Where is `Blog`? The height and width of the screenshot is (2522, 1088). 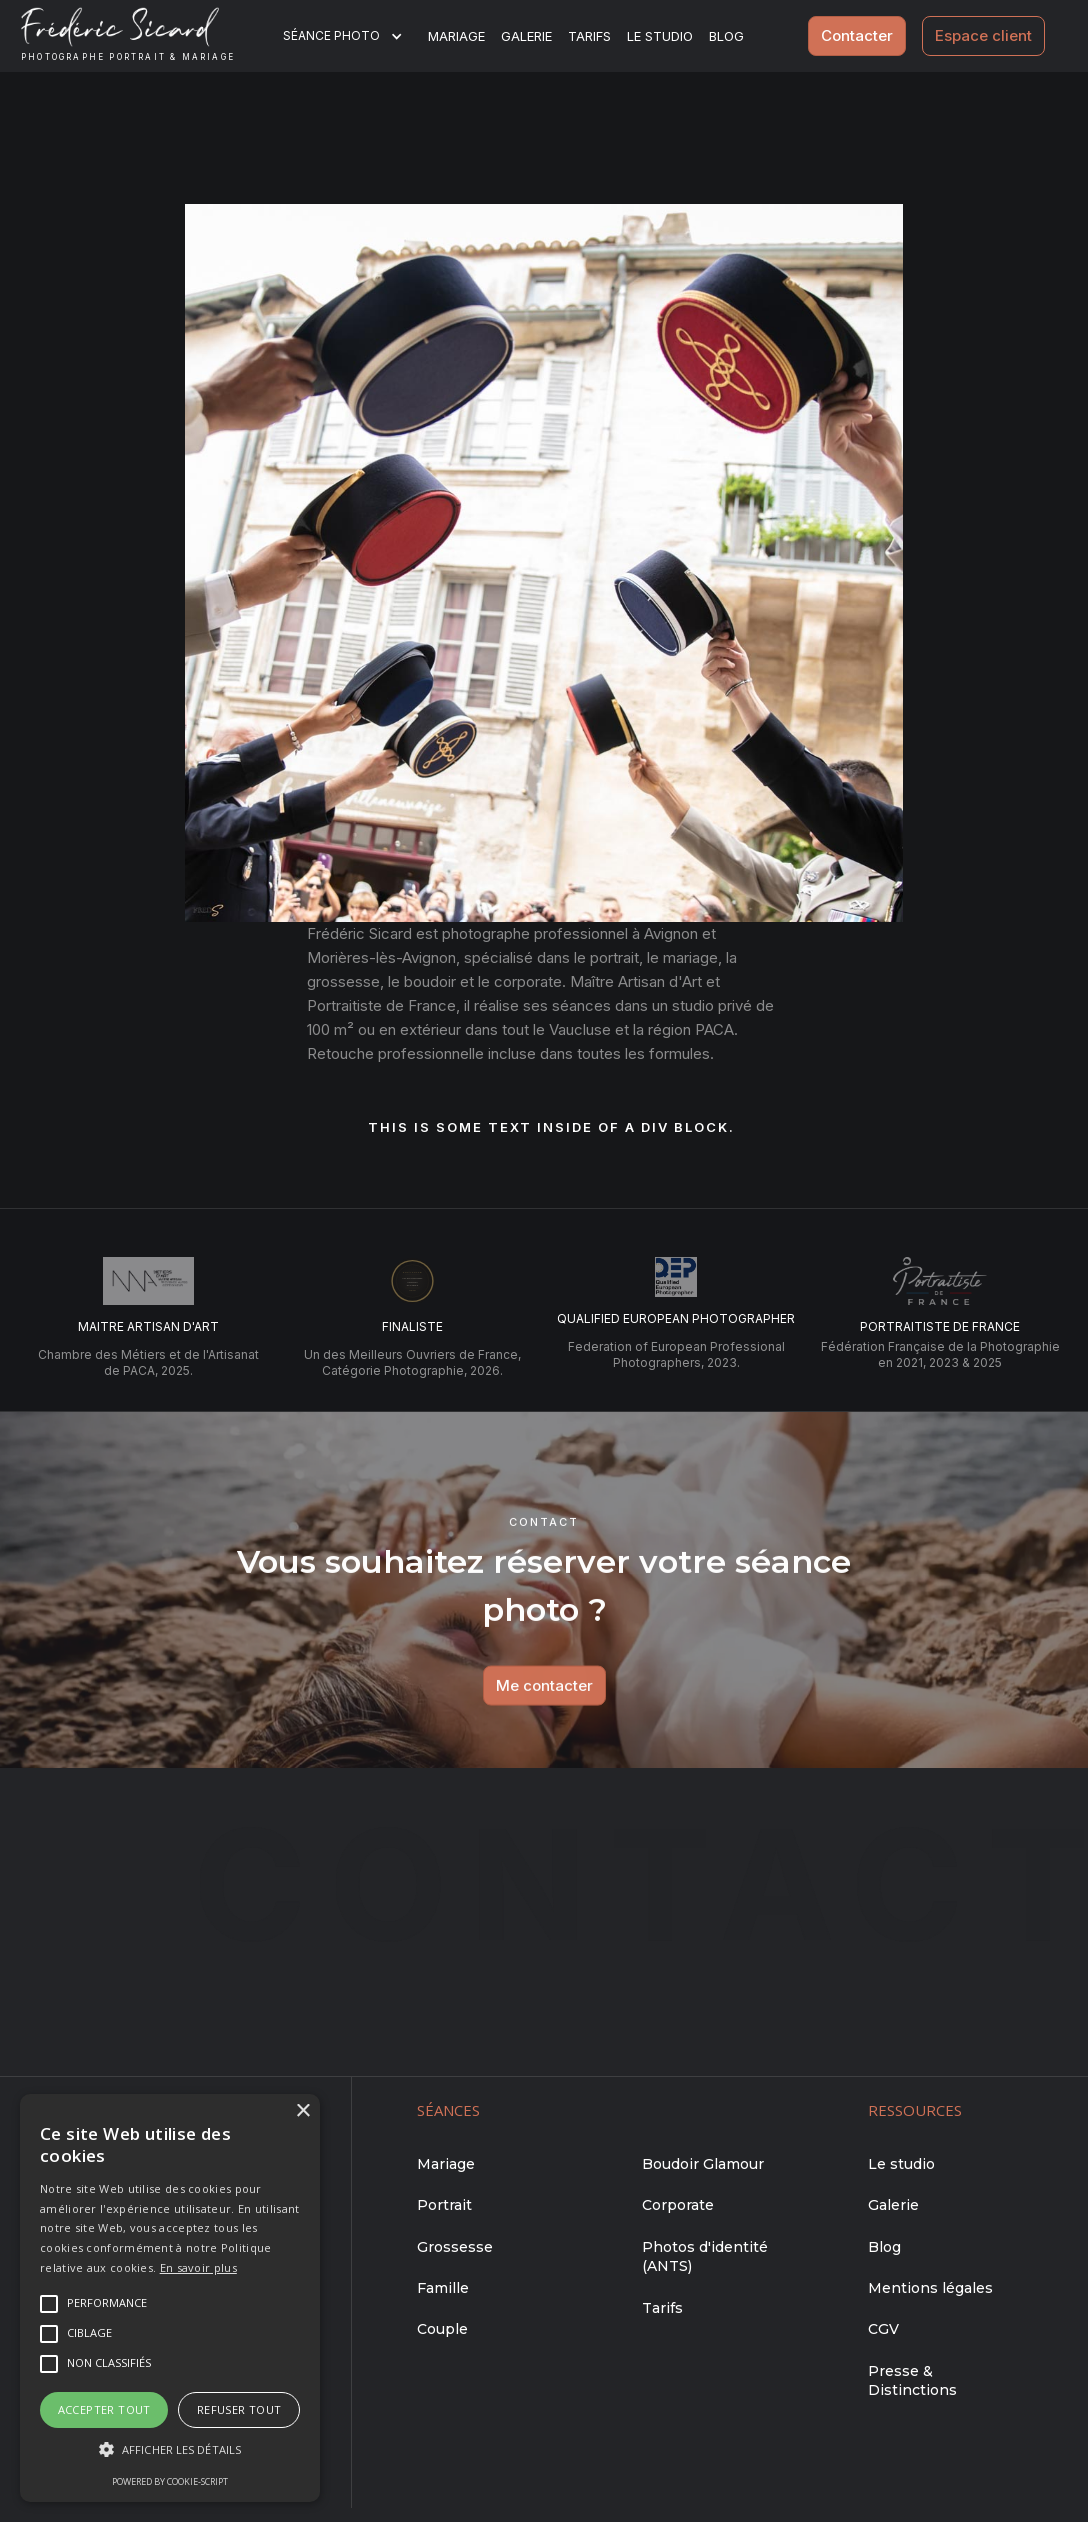 Blog is located at coordinates (884, 2247).